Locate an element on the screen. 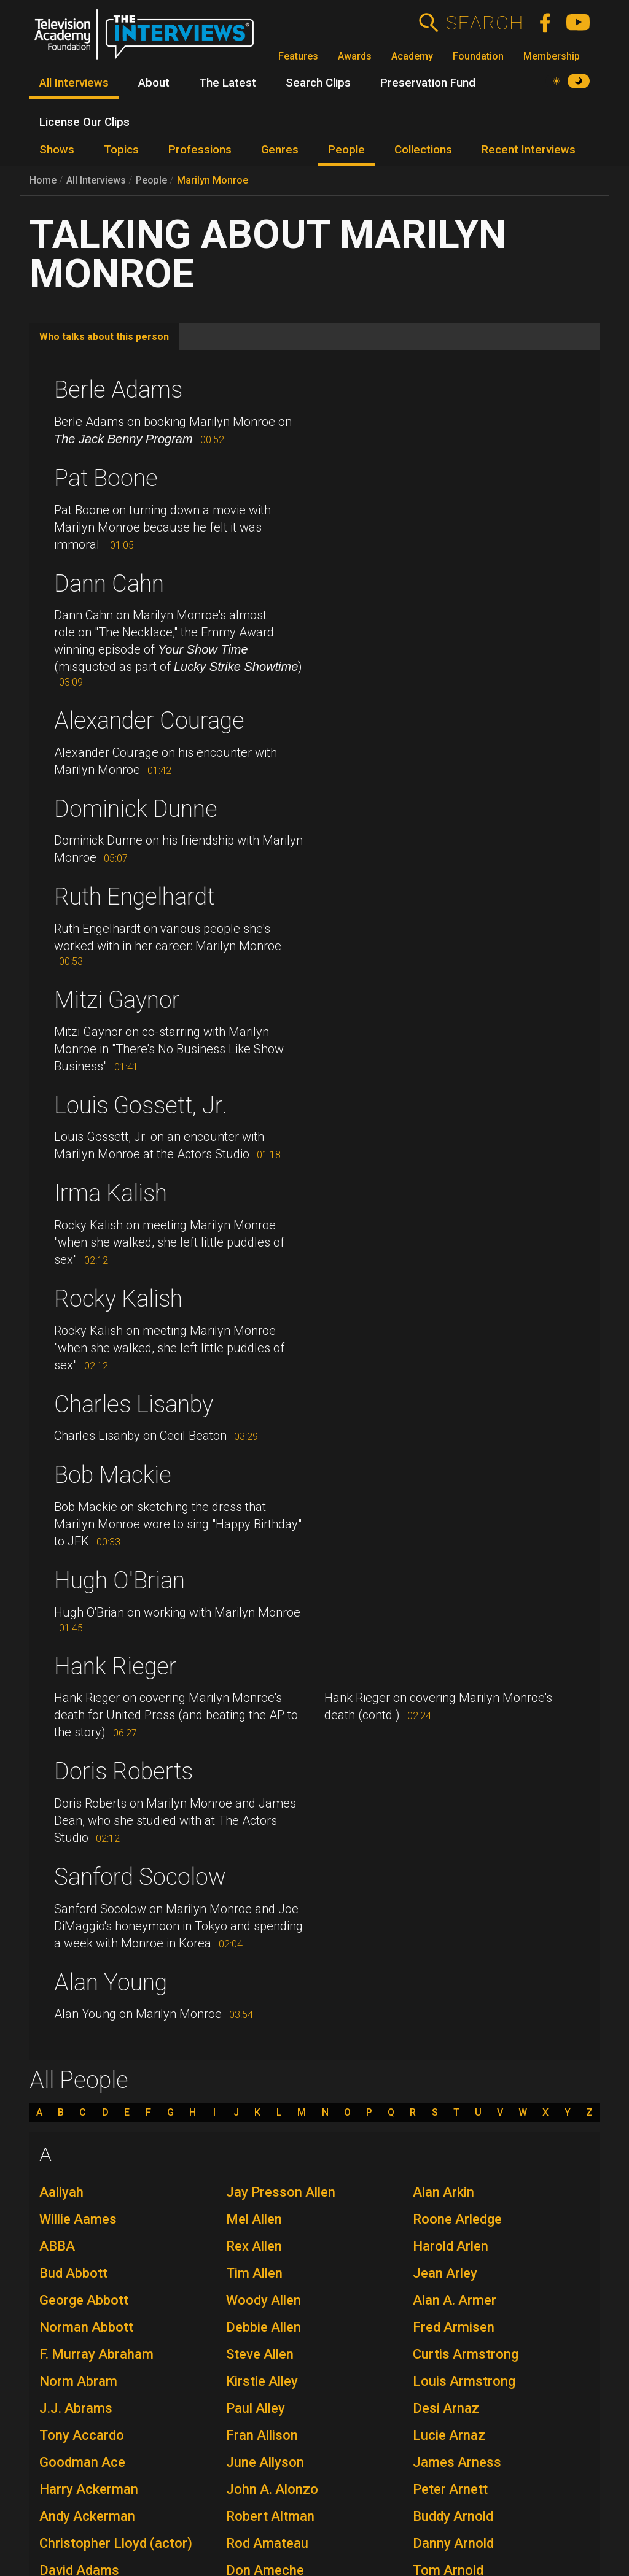 The height and width of the screenshot is (2576, 629). ABBA is located at coordinates (57, 2246).